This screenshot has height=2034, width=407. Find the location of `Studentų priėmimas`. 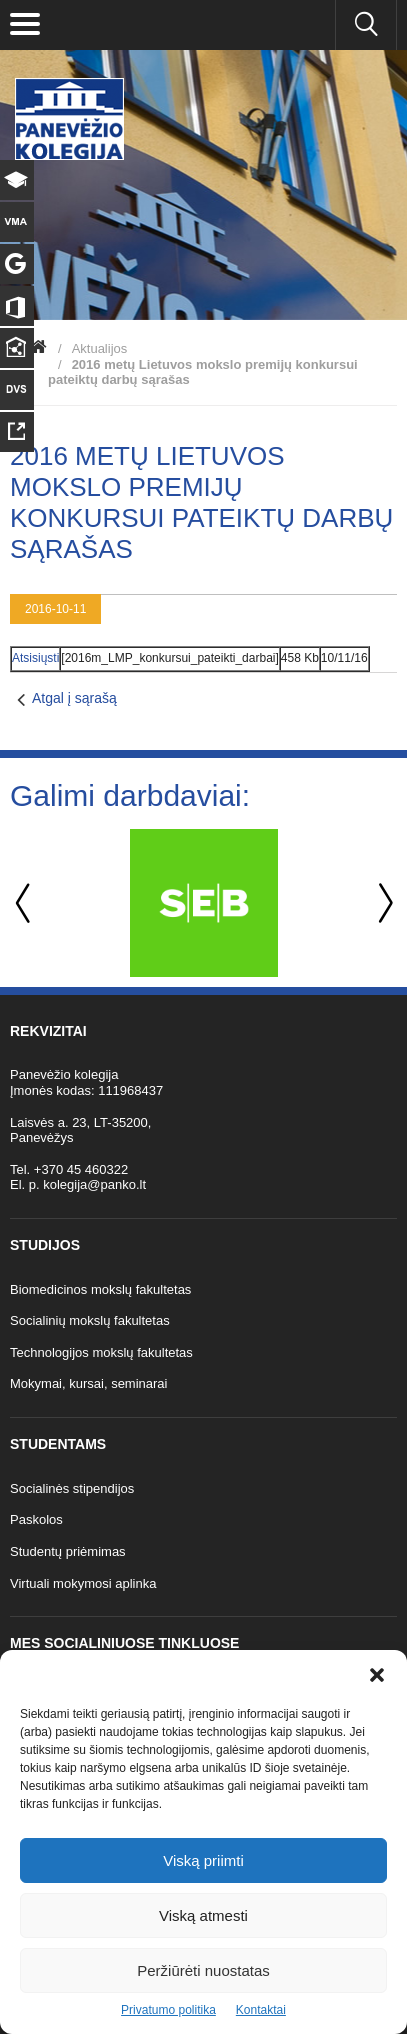

Studentų priėmimas is located at coordinates (68, 1551).